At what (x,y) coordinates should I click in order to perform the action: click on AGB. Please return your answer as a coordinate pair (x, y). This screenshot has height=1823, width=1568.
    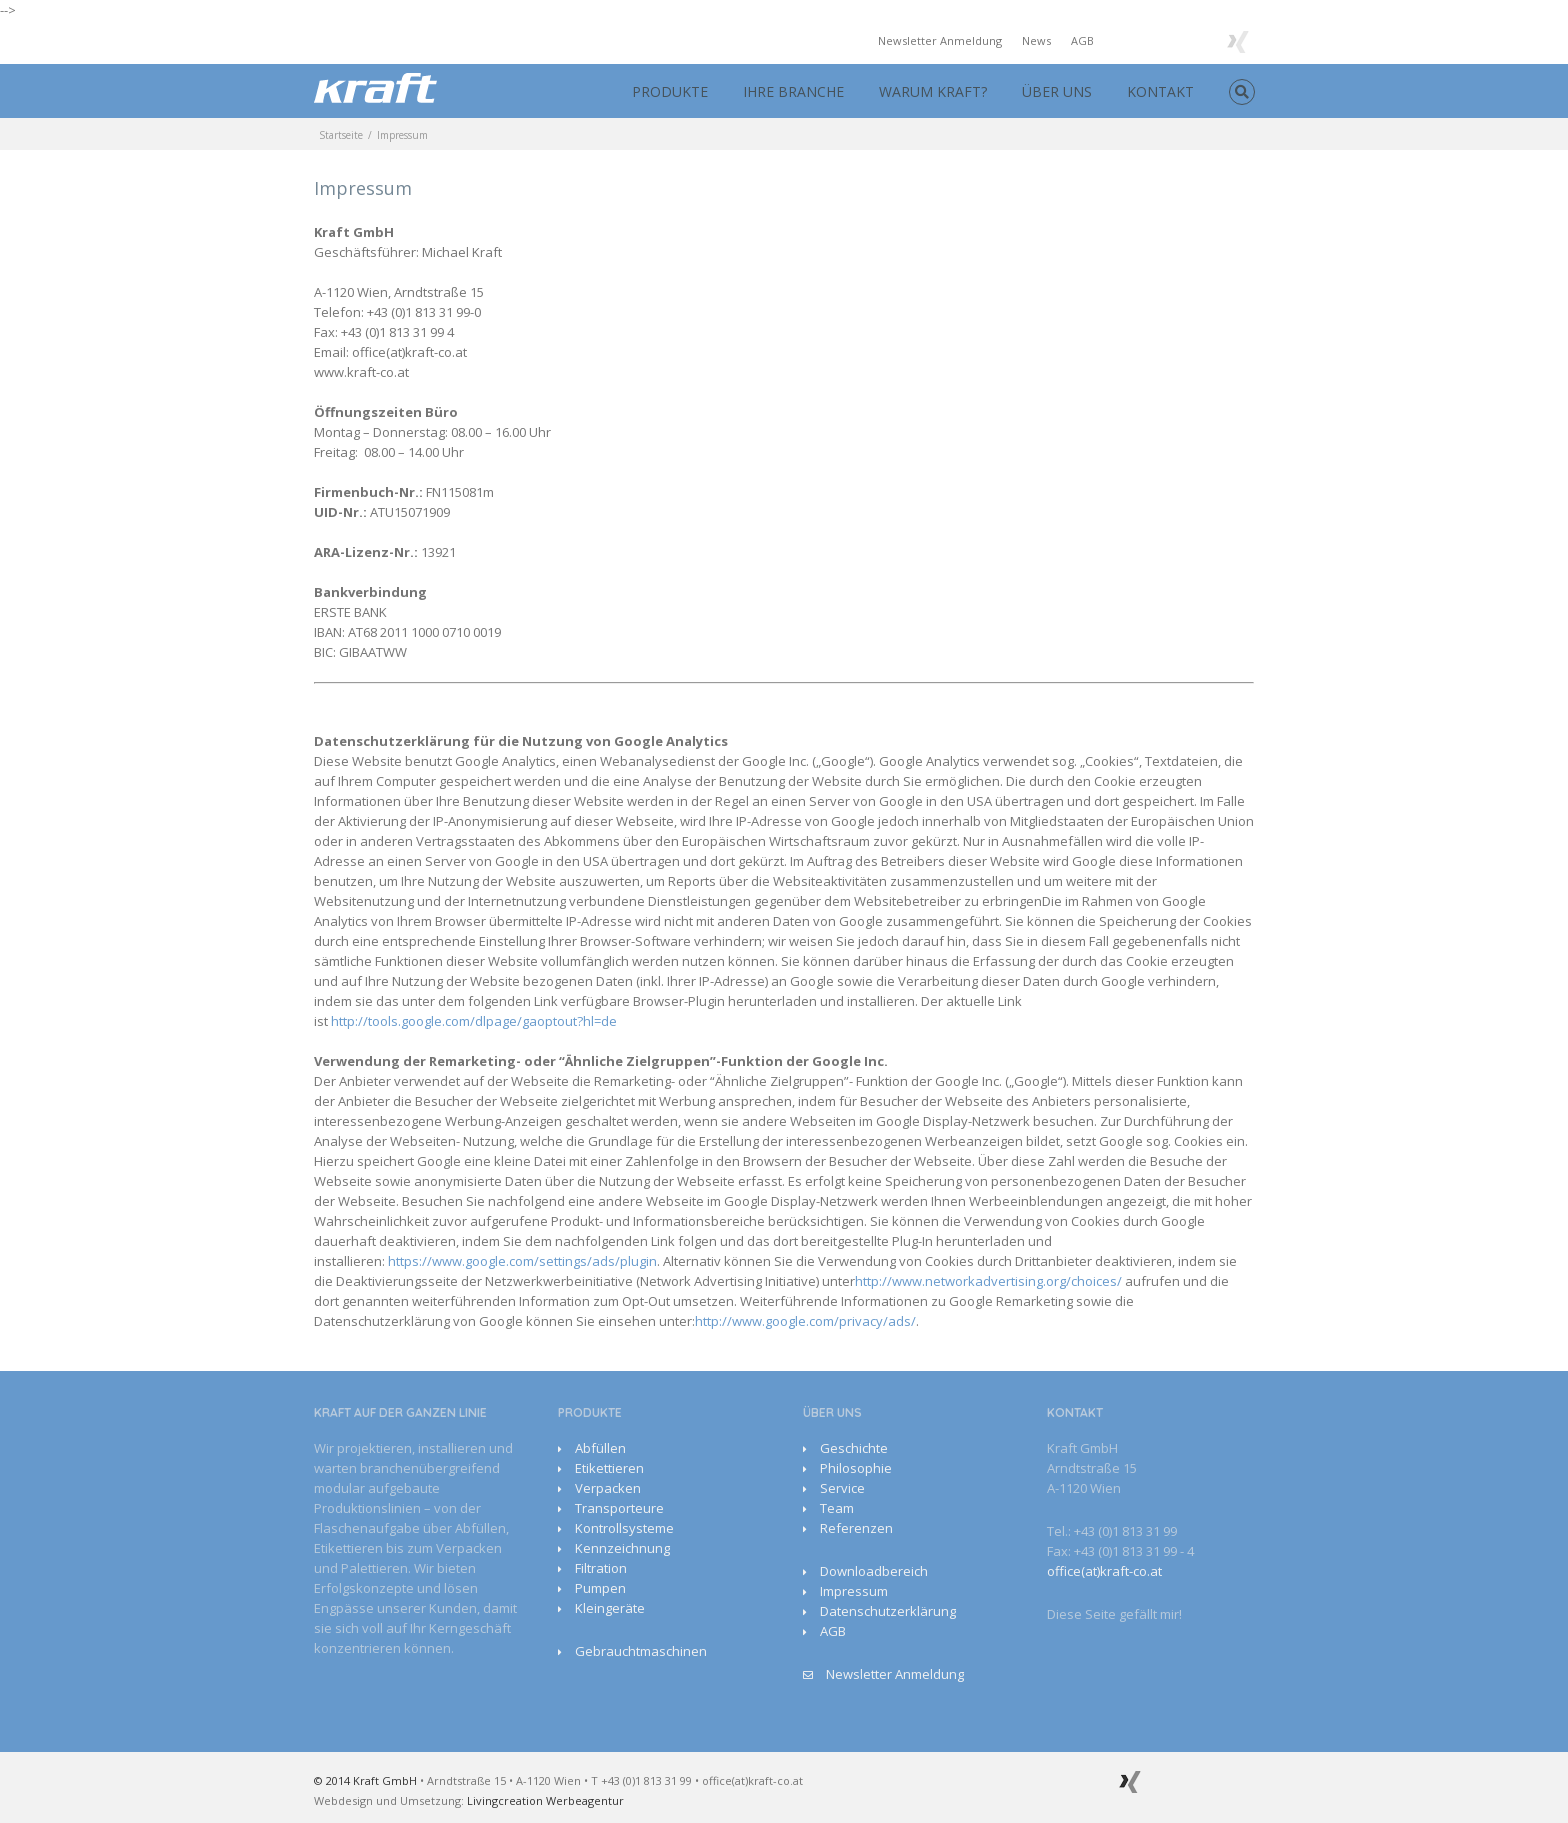
    Looking at the image, I should click on (1082, 40).